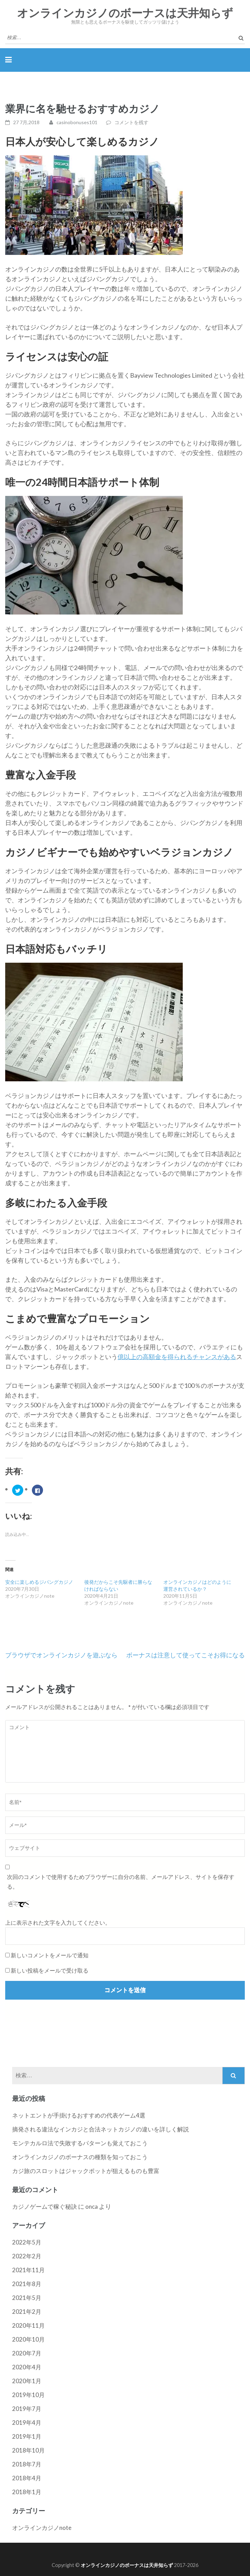  I want to click on カジ旅のスロットはジャックポットが狙えるものも豊富, so click(86, 2170).